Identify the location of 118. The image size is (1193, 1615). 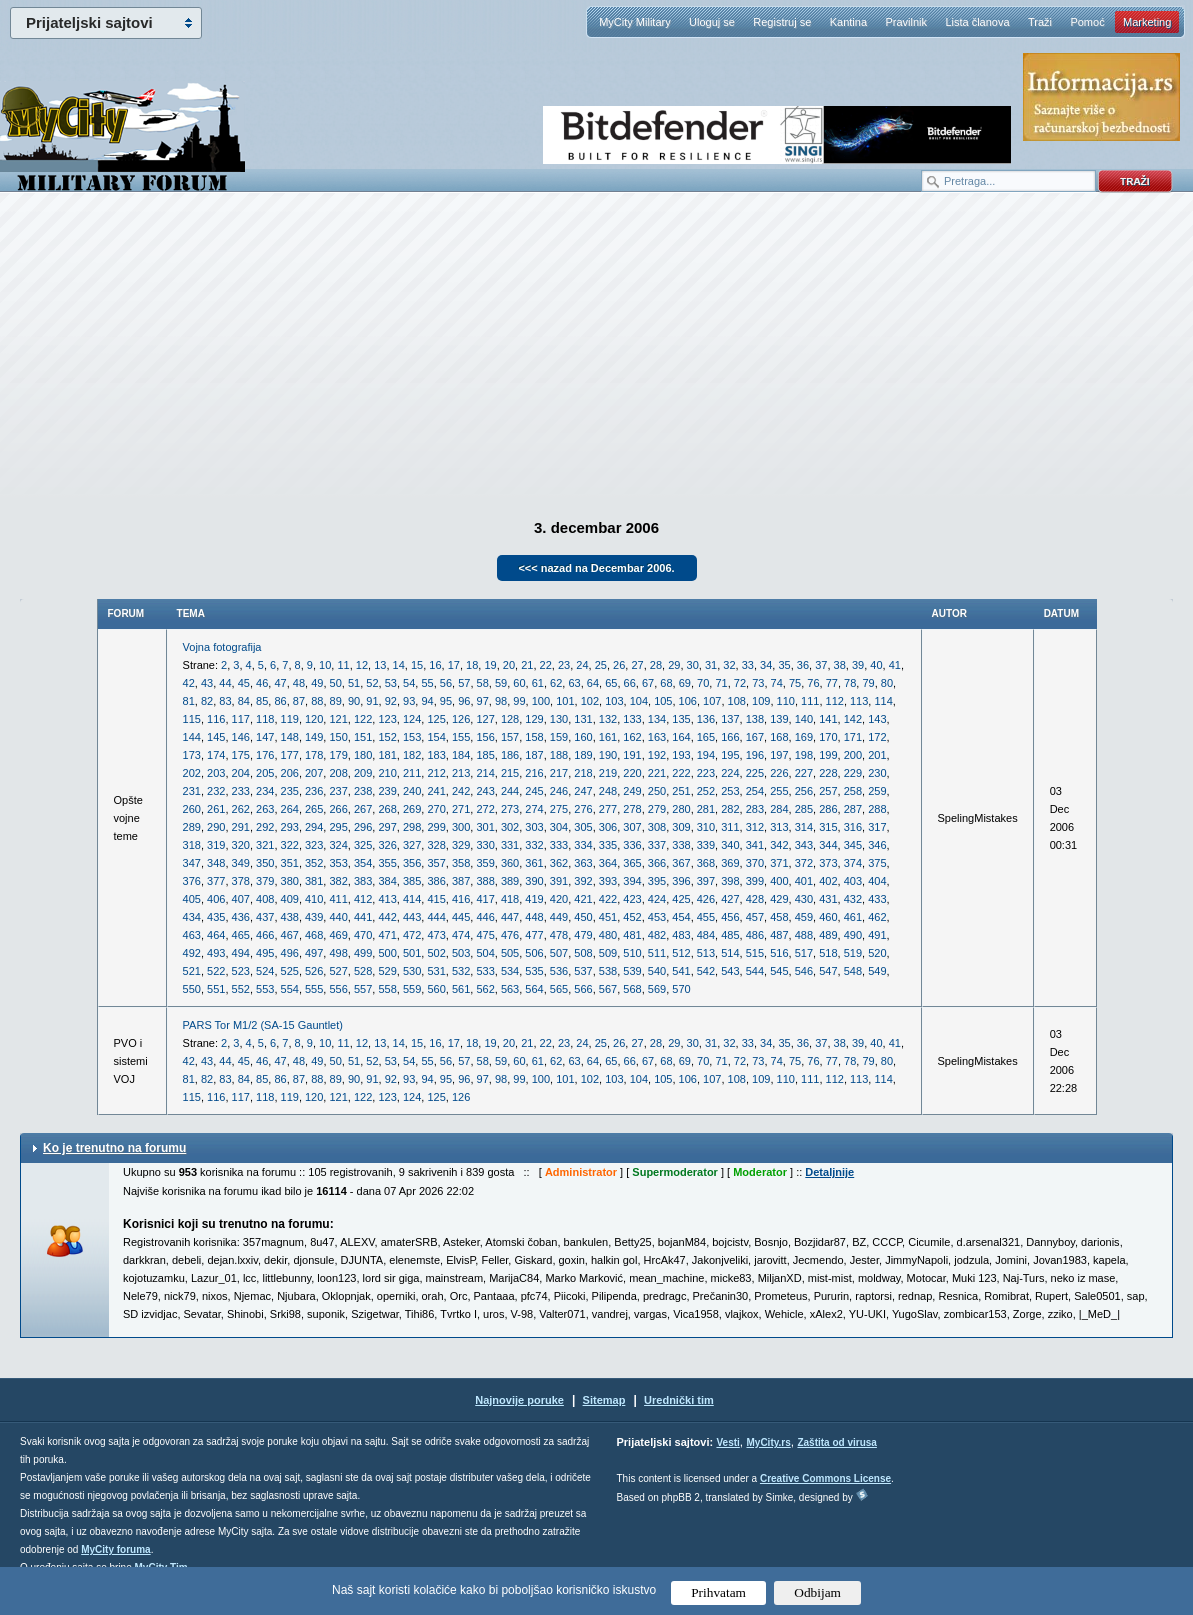
(265, 719).